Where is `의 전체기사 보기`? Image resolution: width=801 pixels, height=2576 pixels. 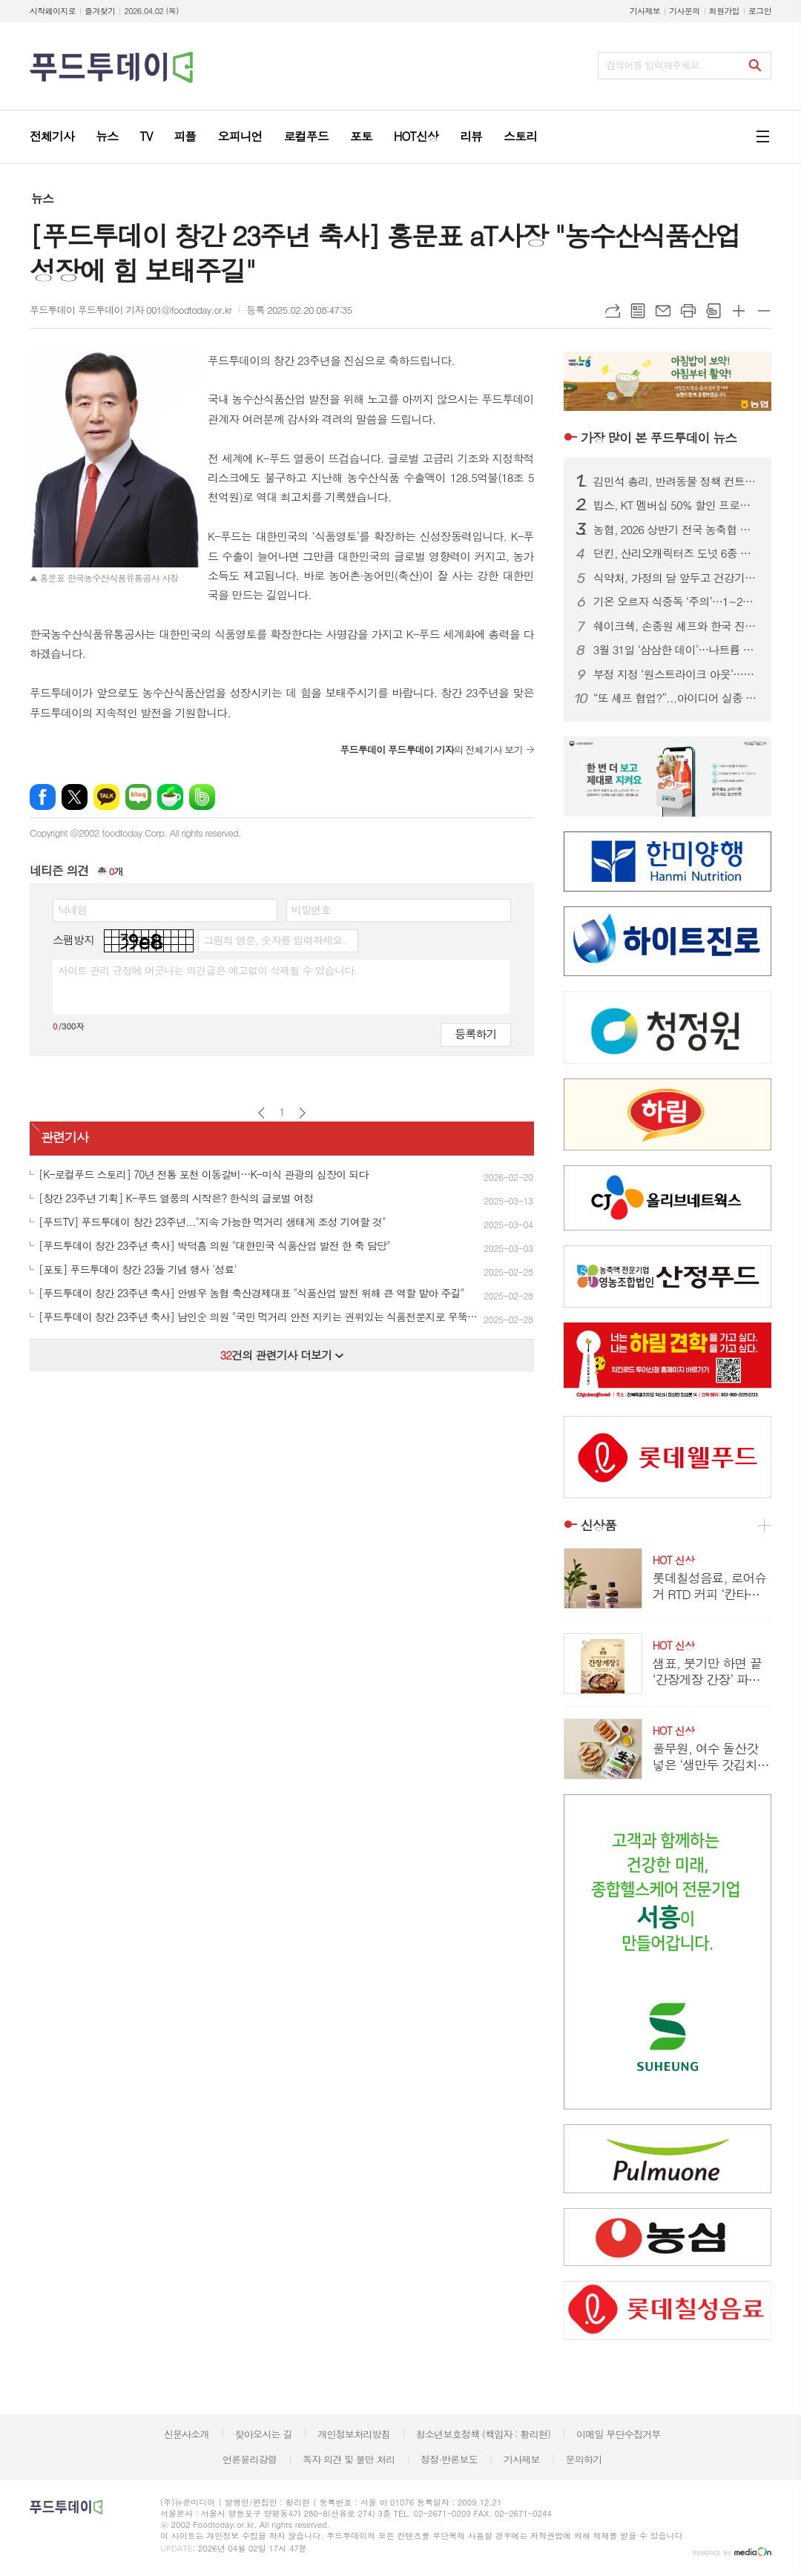 의 전체기사 보기 is located at coordinates (431, 749).